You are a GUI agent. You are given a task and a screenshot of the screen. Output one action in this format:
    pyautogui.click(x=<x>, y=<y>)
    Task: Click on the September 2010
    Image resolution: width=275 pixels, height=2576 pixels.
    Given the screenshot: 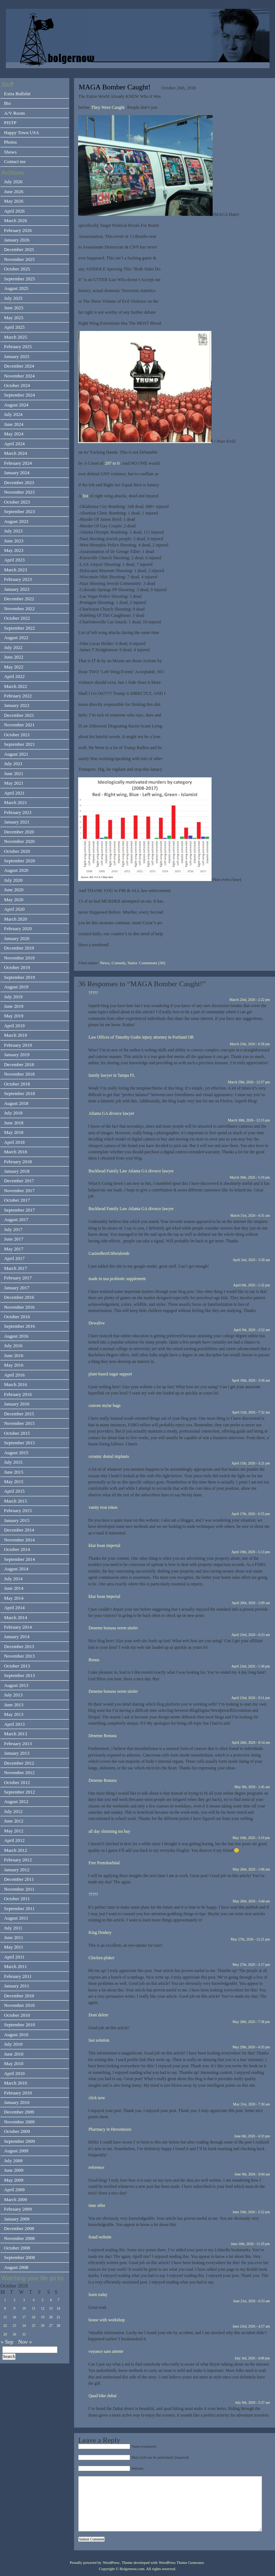 What is the action you would take?
    pyautogui.click(x=19, y=2024)
    